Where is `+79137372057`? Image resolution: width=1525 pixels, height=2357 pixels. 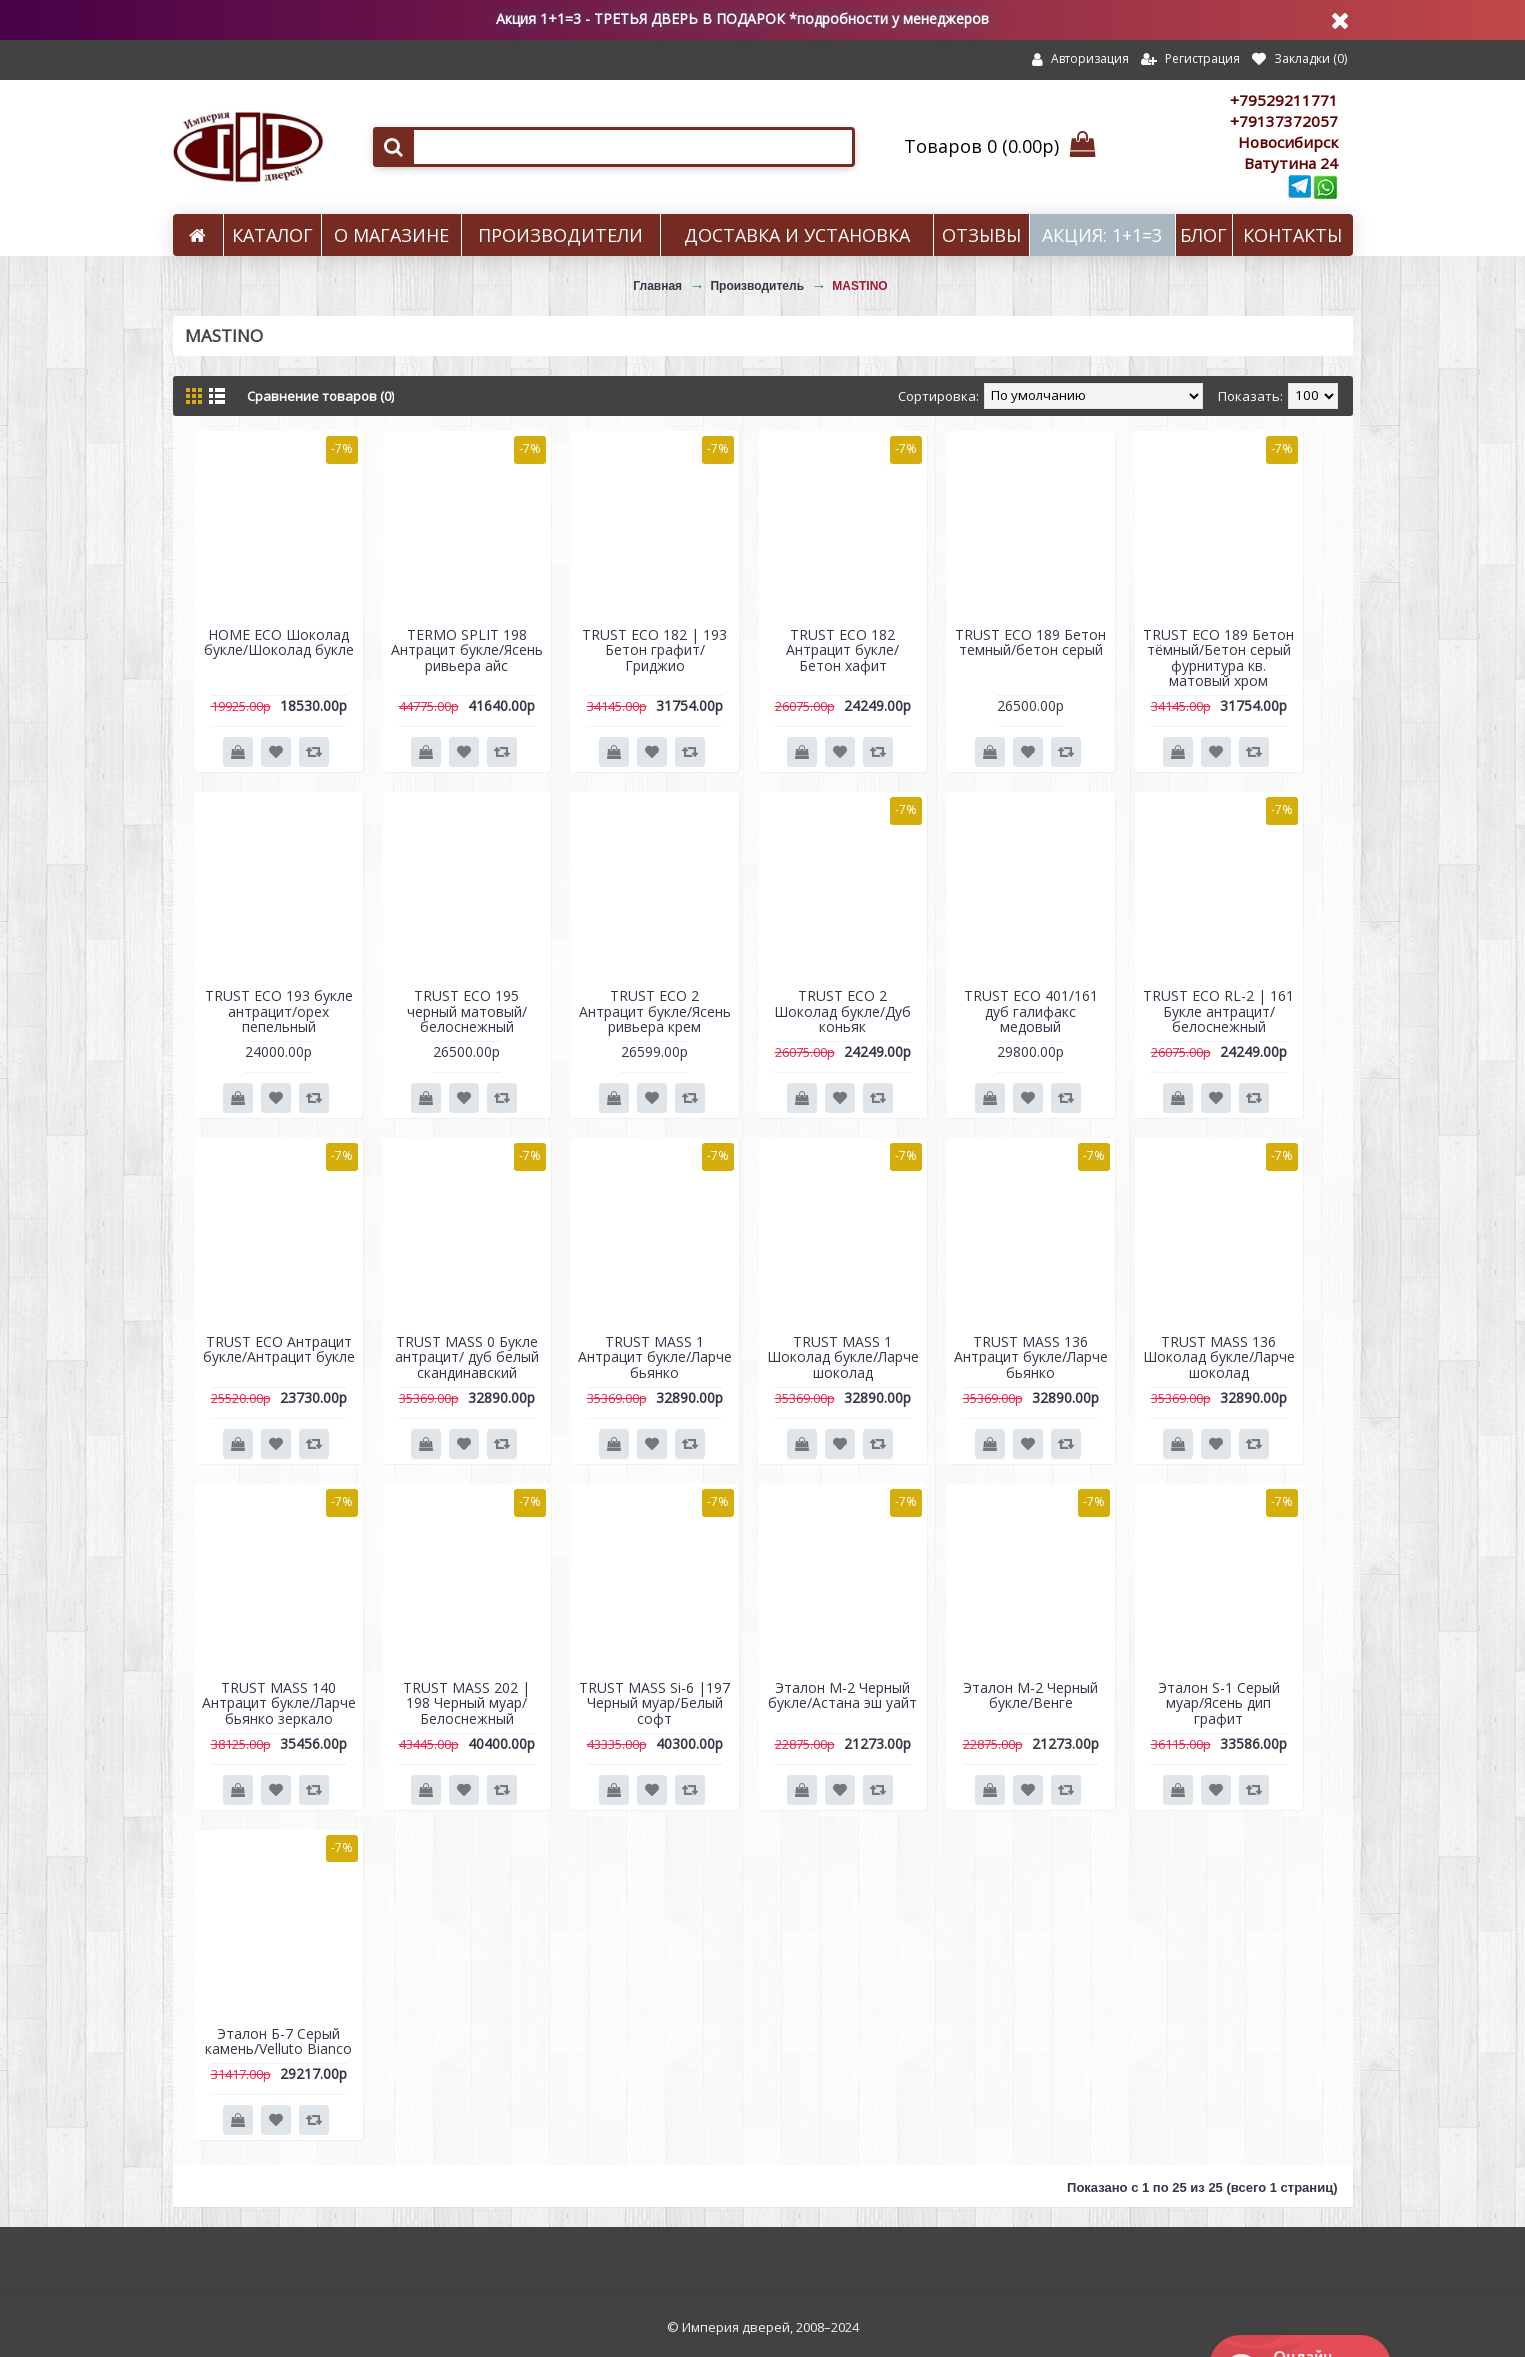
+79137372057 is located at coordinates (1284, 121).